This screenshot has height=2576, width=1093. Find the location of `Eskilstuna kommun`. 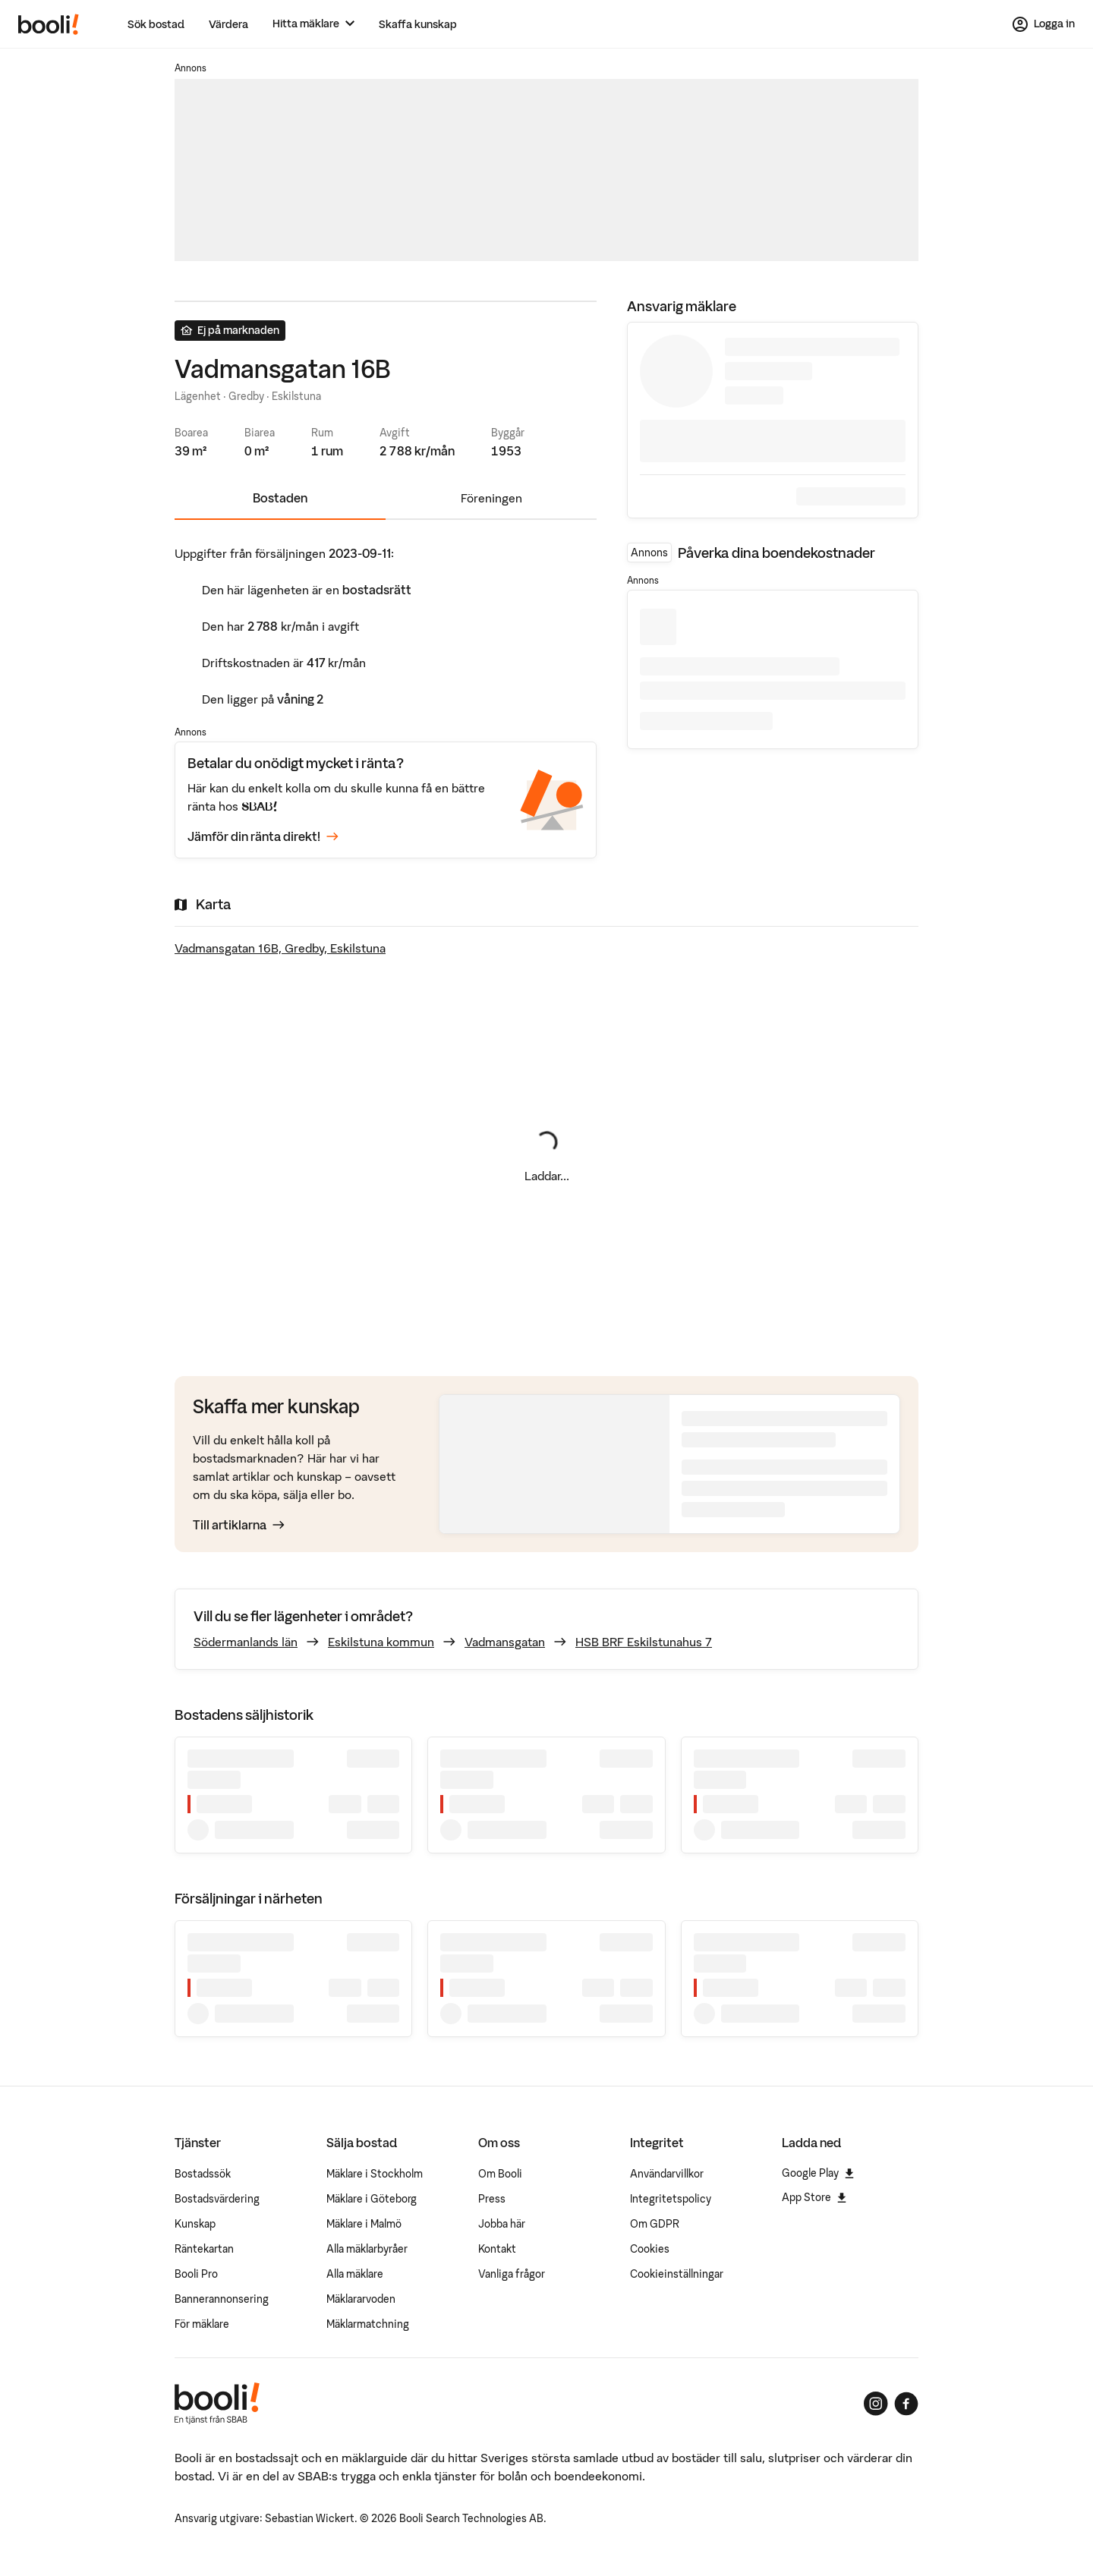

Eskilstuna kommun is located at coordinates (381, 1641).